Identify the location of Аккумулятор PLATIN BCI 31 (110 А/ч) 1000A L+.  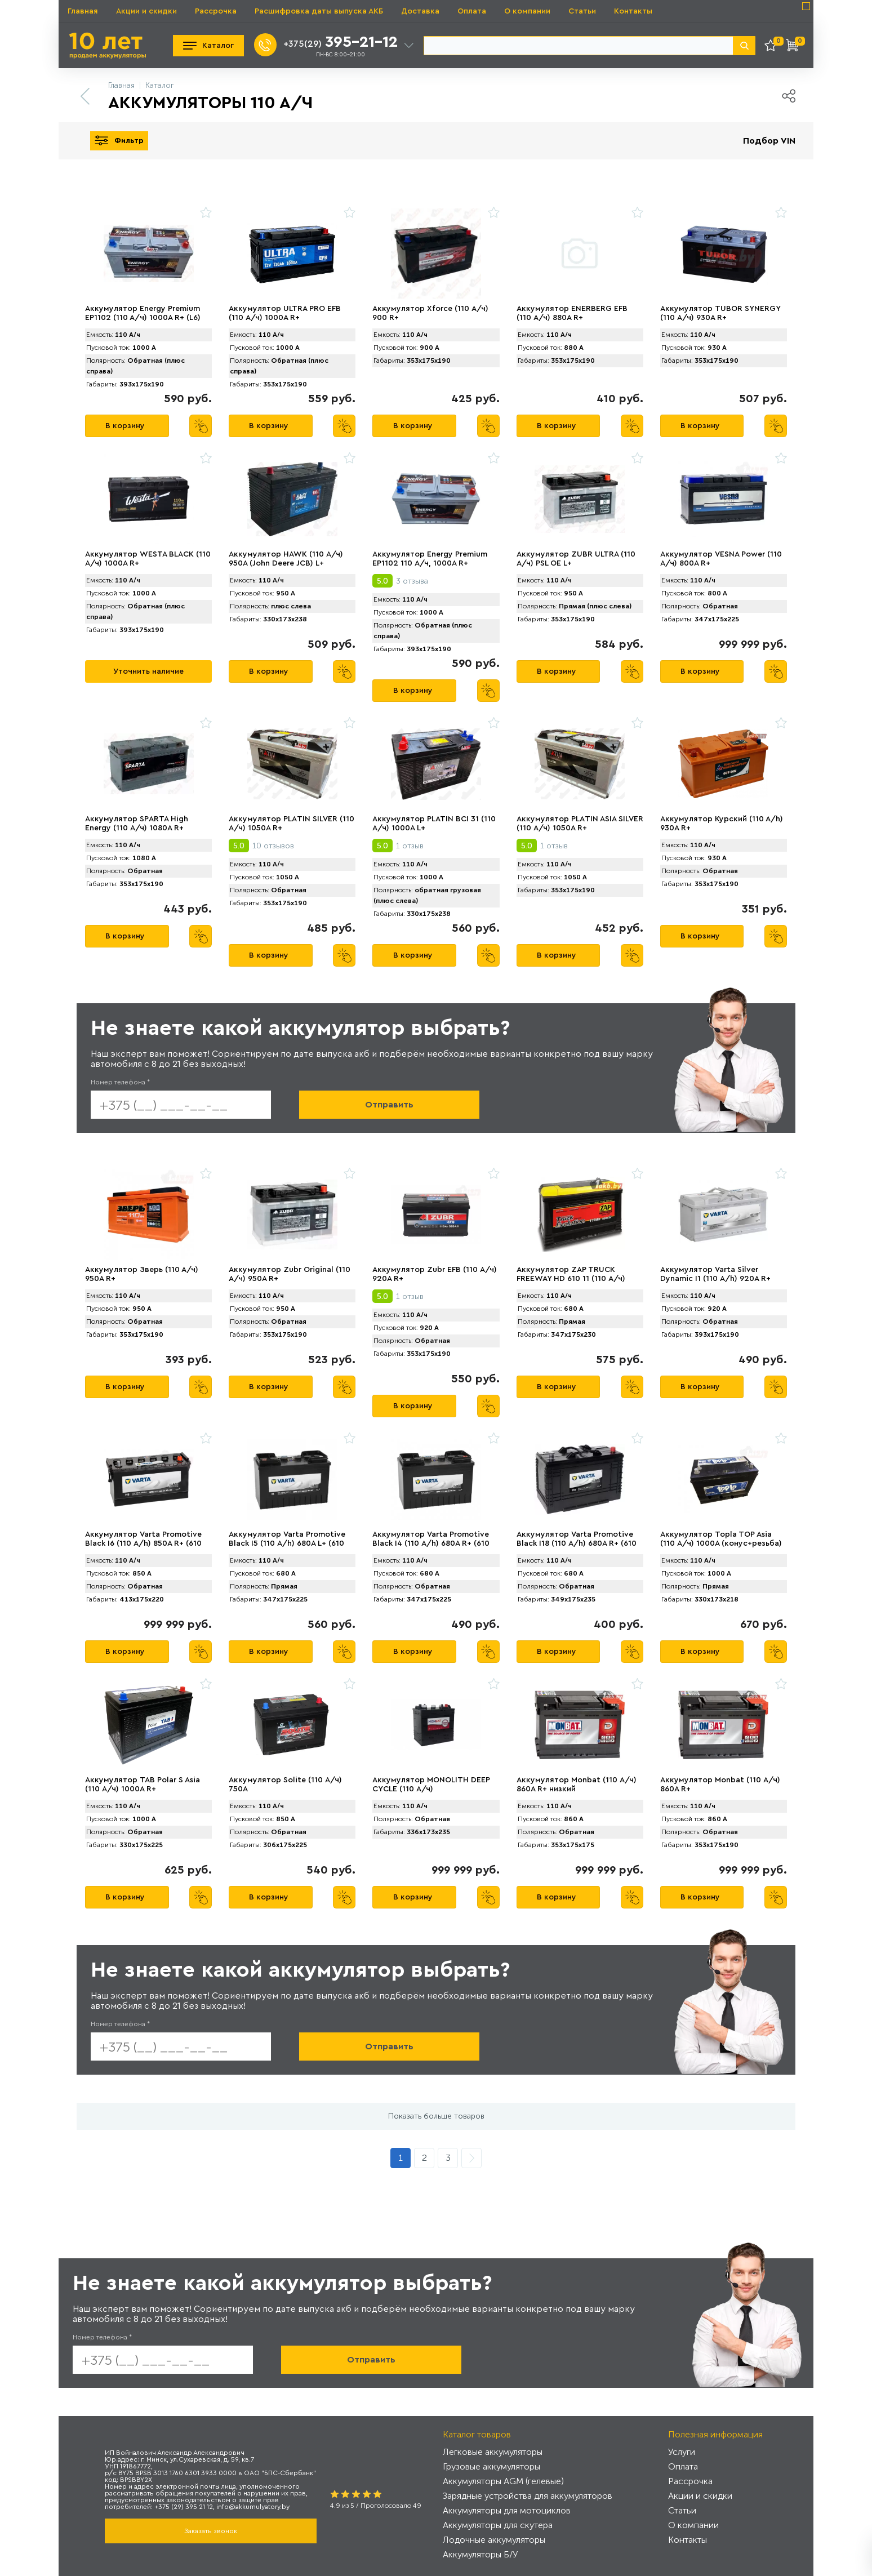
(434, 823).